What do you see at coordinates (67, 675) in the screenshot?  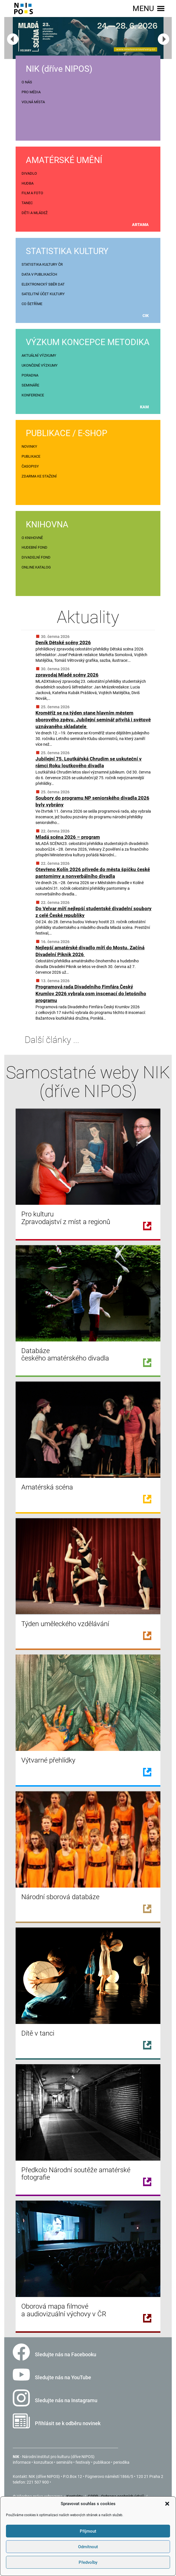 I see `zpravodaj Mladé scény 2026` at bounding box center [67, 675].